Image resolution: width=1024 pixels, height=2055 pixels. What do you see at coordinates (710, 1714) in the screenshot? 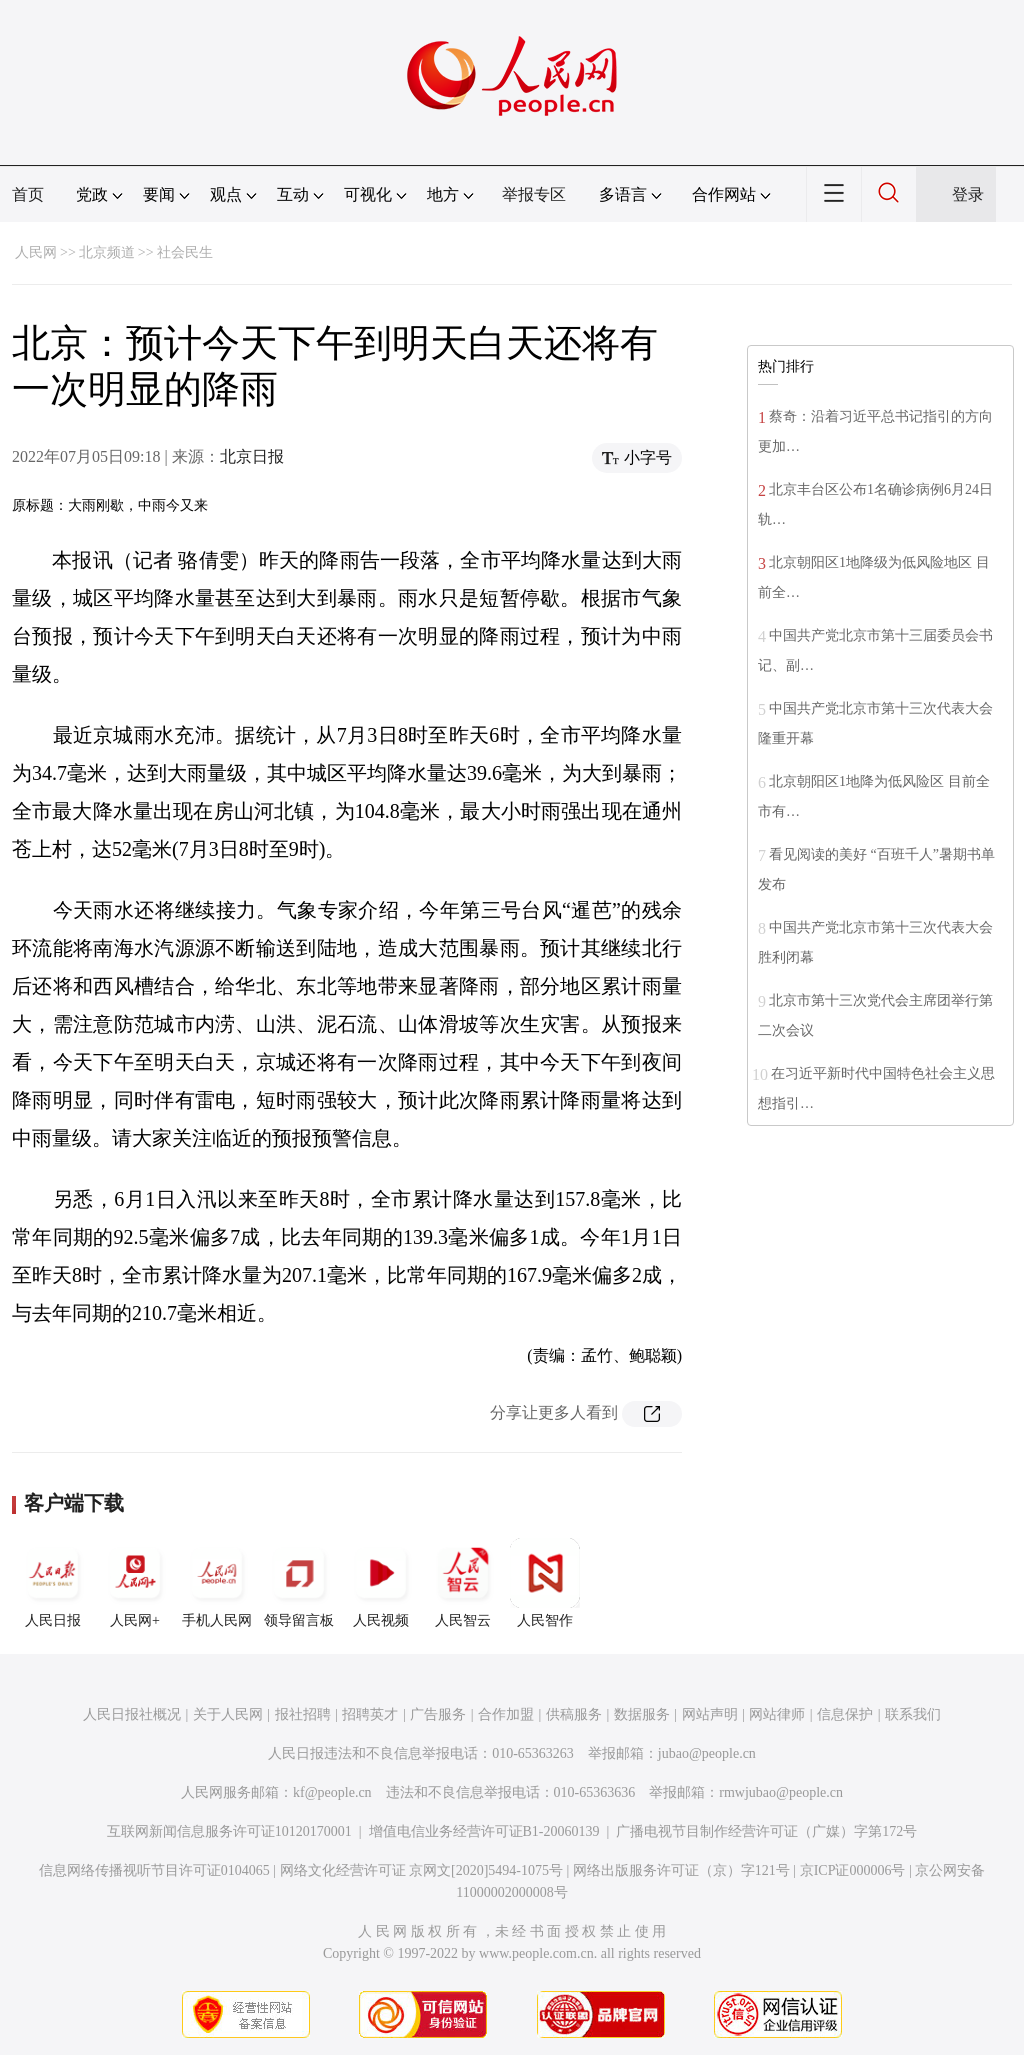
I see `网站声明` at bounding box center [710, 1714].